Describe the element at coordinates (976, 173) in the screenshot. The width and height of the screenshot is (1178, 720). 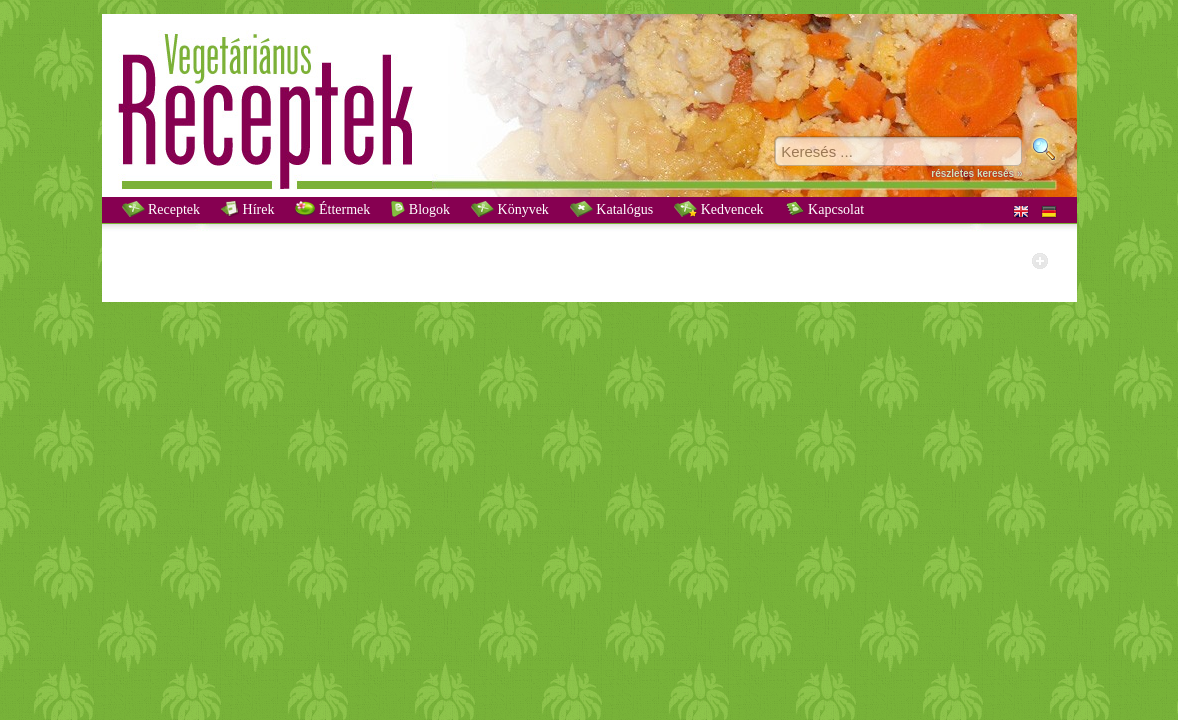
I see `részletes keresés »` at that location.